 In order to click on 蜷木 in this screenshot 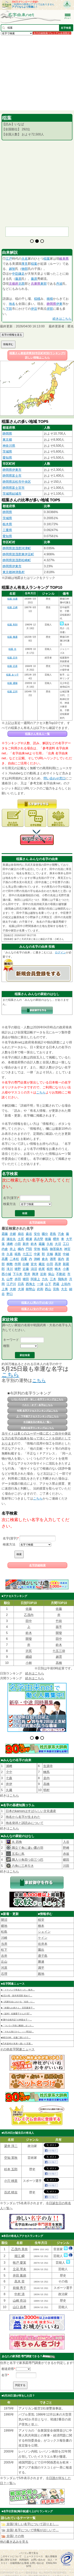, I will do `click(58, 1269)`.